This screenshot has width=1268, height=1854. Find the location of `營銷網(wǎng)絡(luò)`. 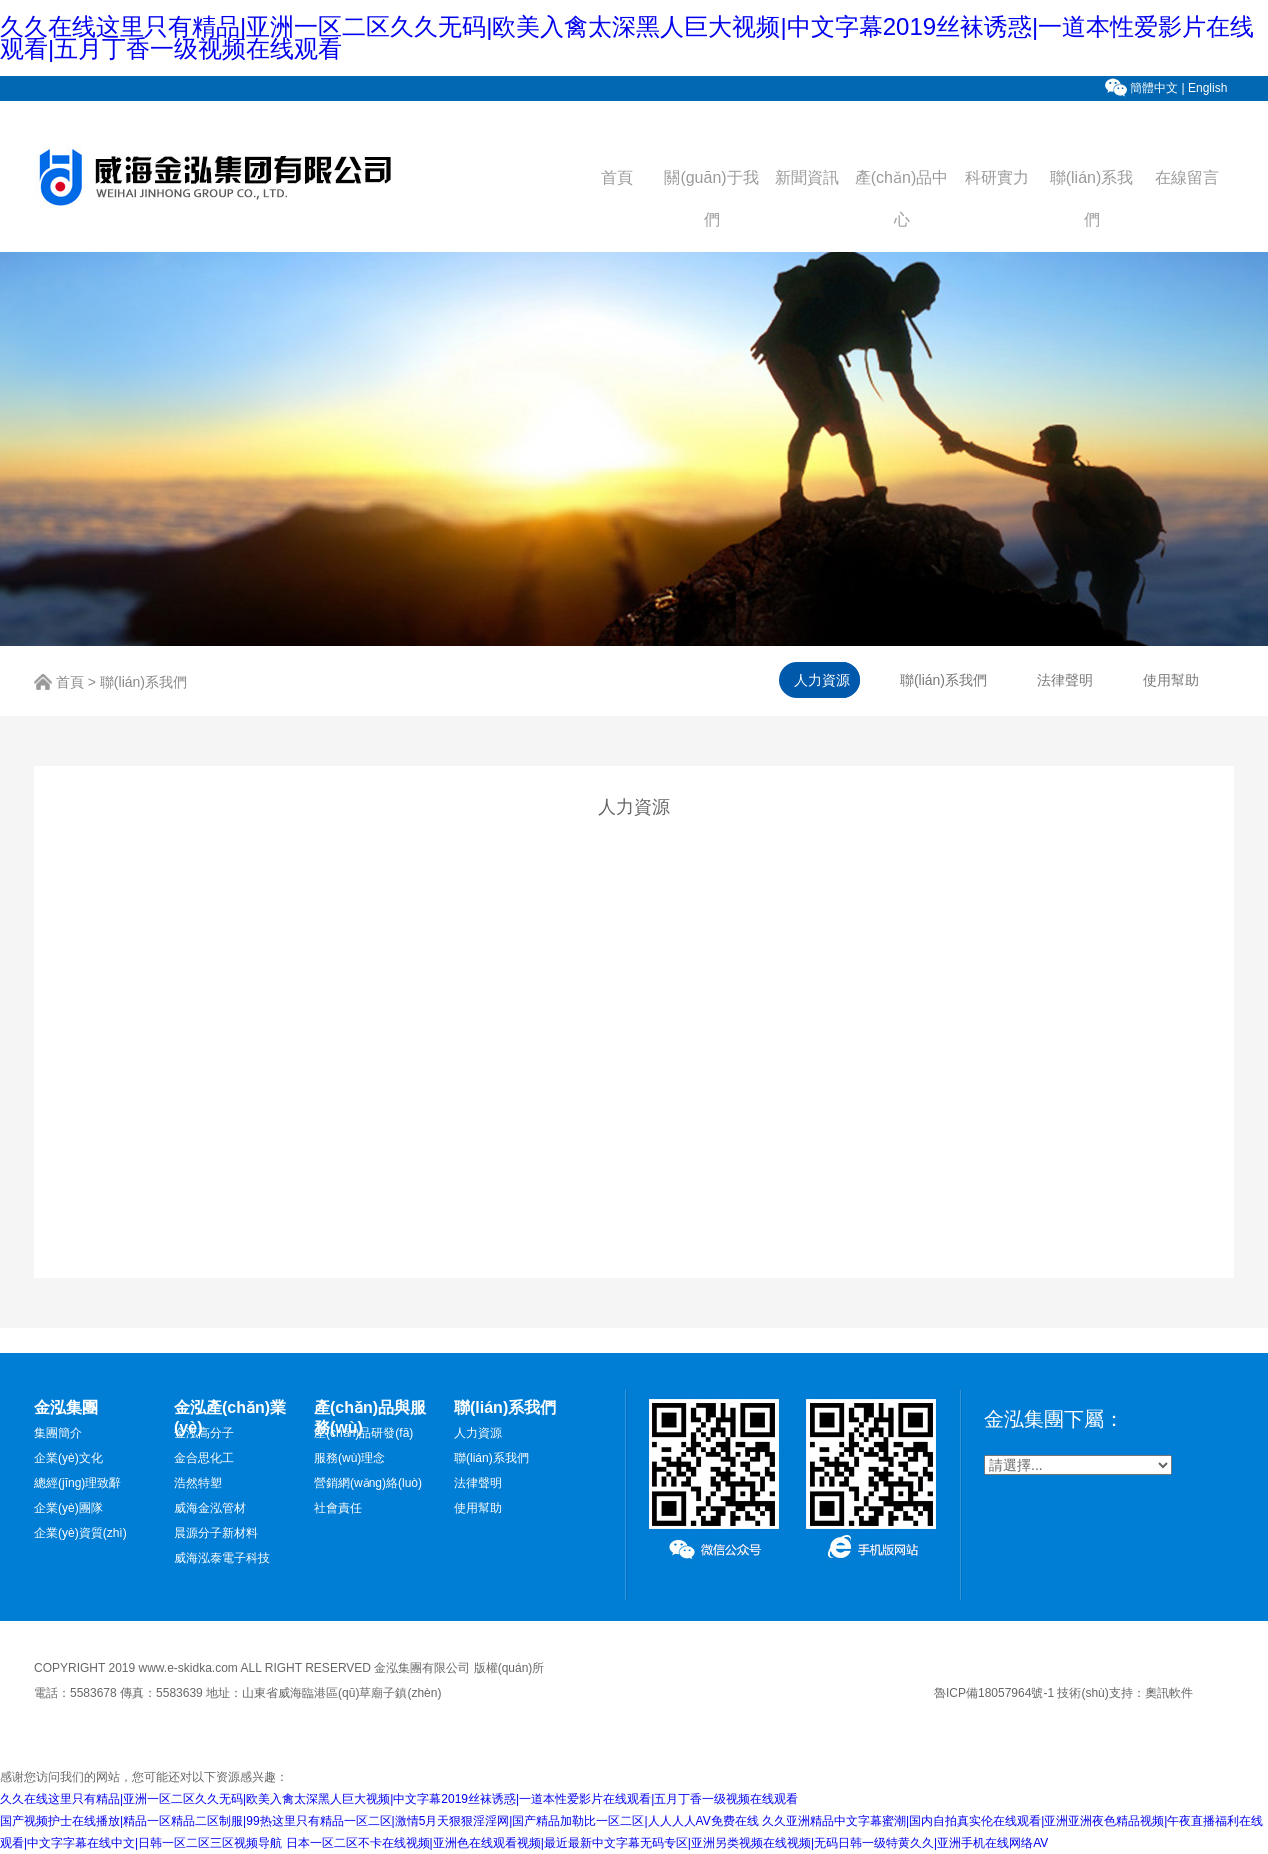

營銷網(wǎng)絡(luò) is located at coordinates (368, 1483).